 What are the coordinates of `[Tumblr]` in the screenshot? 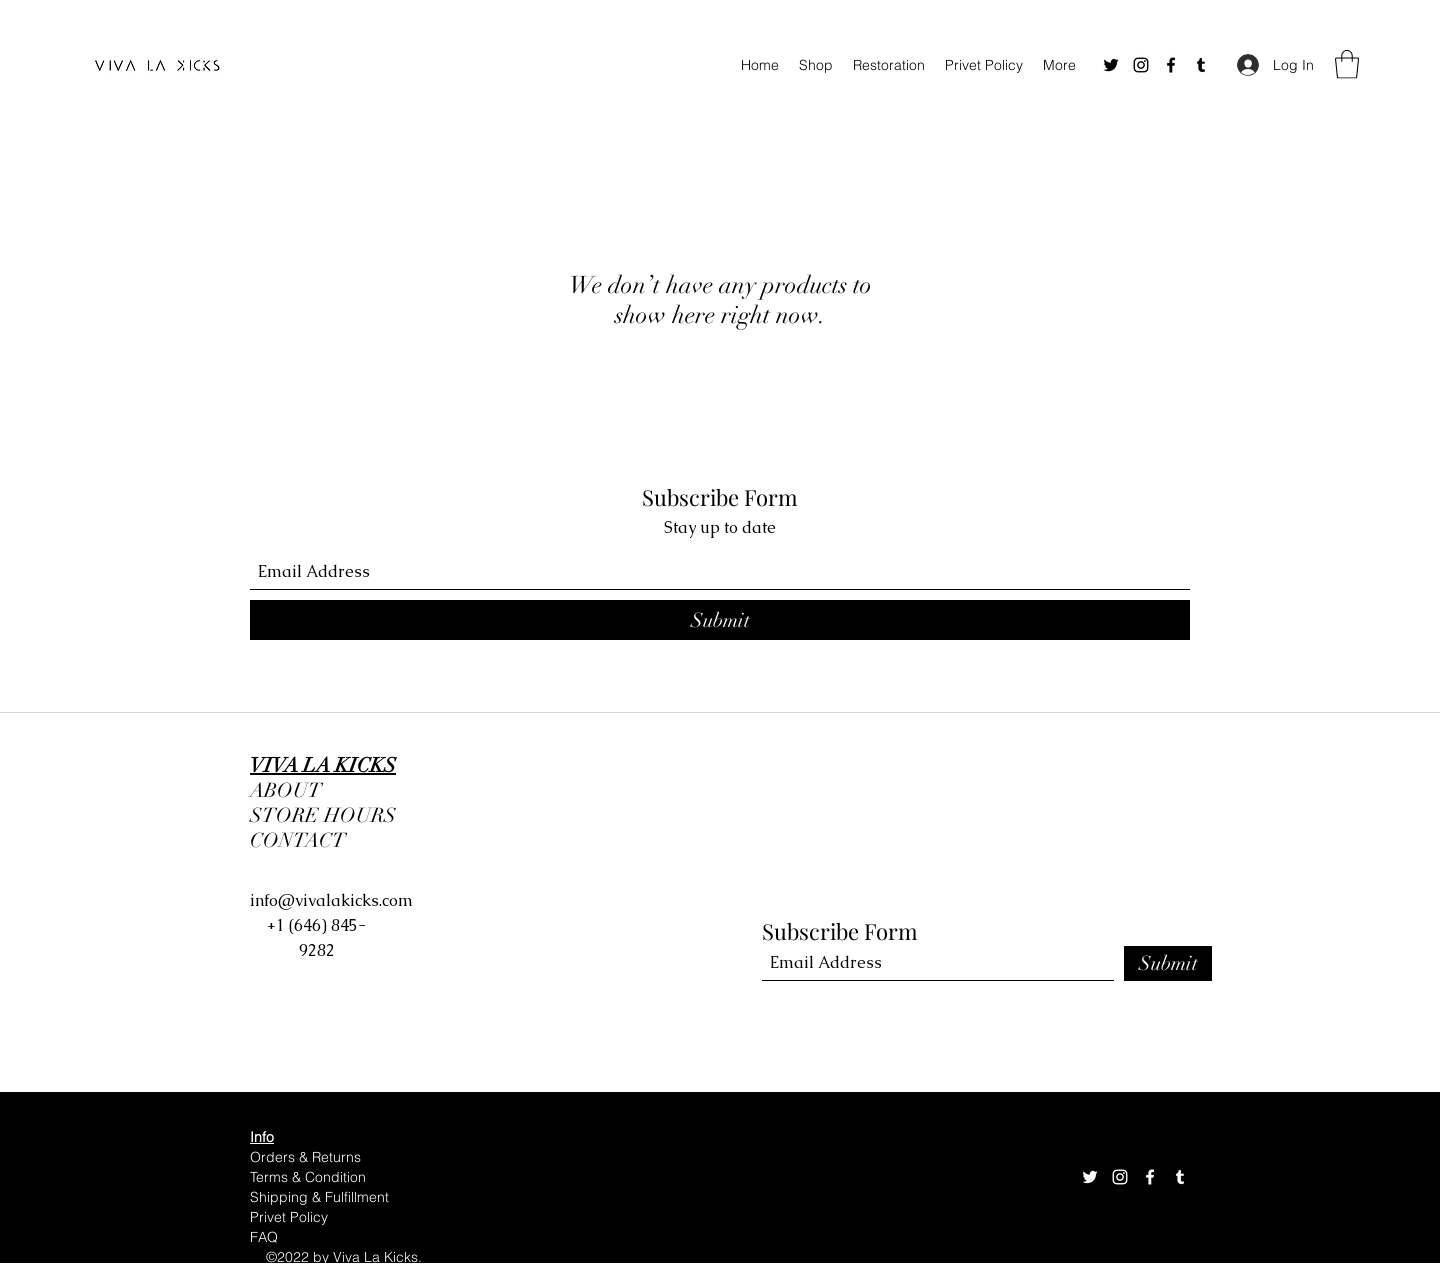 It's located at (1201, 65).